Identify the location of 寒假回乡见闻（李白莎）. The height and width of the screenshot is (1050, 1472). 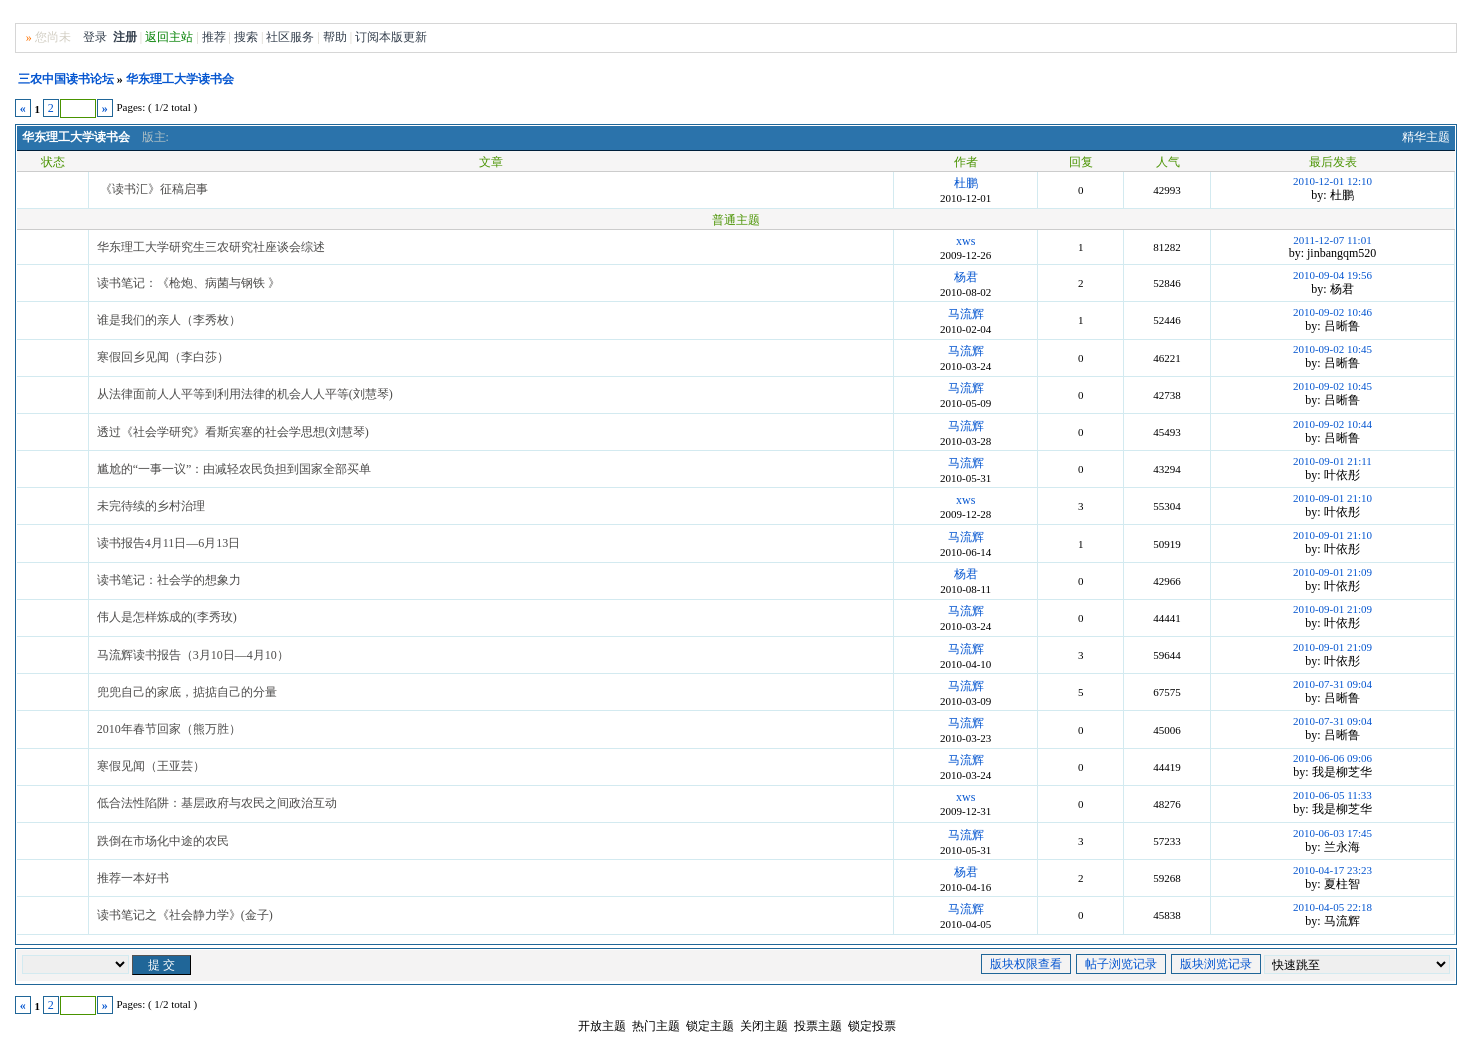
(163, 357).